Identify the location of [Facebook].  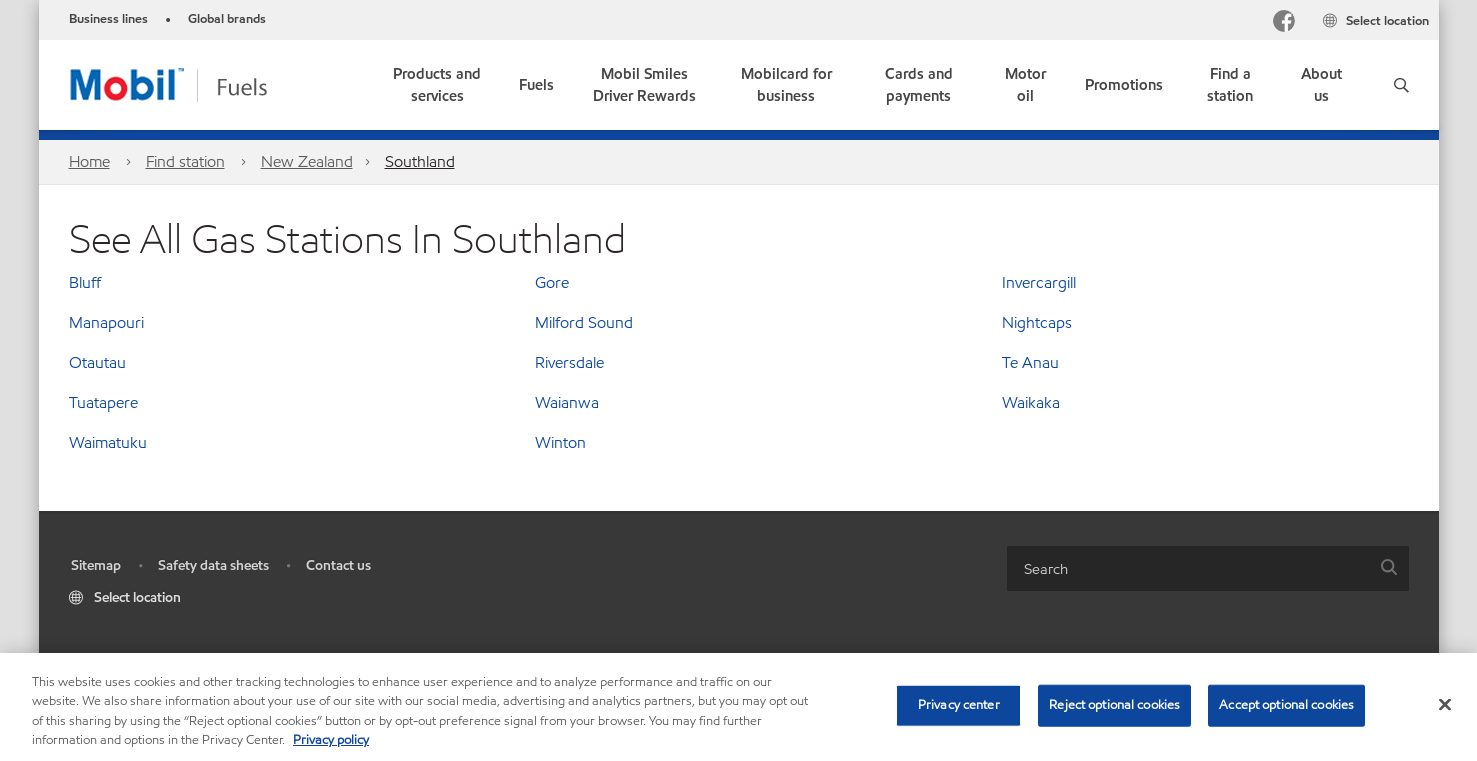
(1284, 23).